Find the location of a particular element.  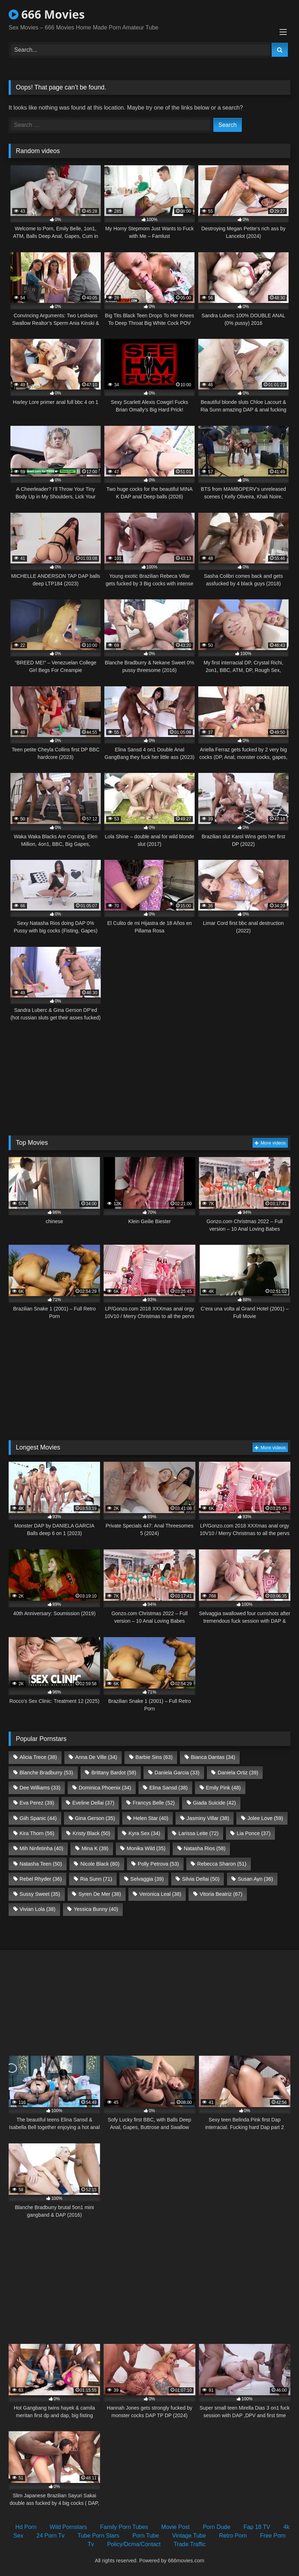

Vitoria Beatriz [Vitoria Beatriz (67 items)] is located at coordinates (221, 1894).